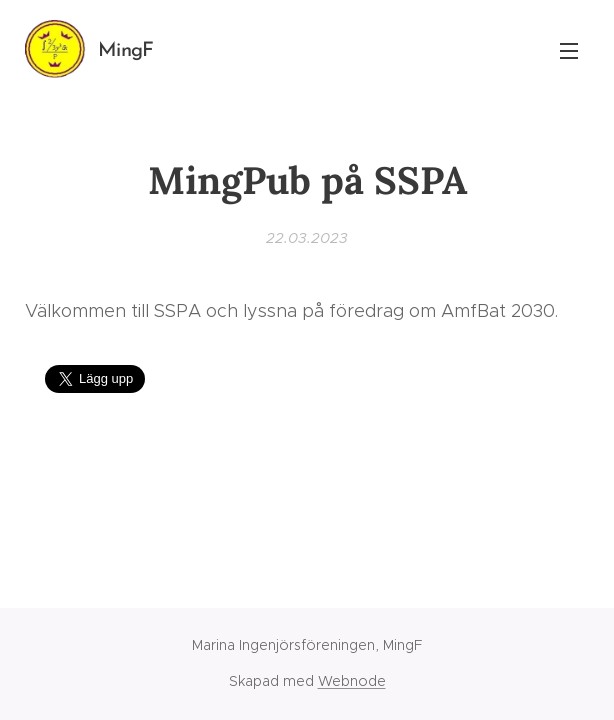  What do you see at coordinates (569, 51) in the screenshot?
I see `Meny` at bounding box center [569, 51].